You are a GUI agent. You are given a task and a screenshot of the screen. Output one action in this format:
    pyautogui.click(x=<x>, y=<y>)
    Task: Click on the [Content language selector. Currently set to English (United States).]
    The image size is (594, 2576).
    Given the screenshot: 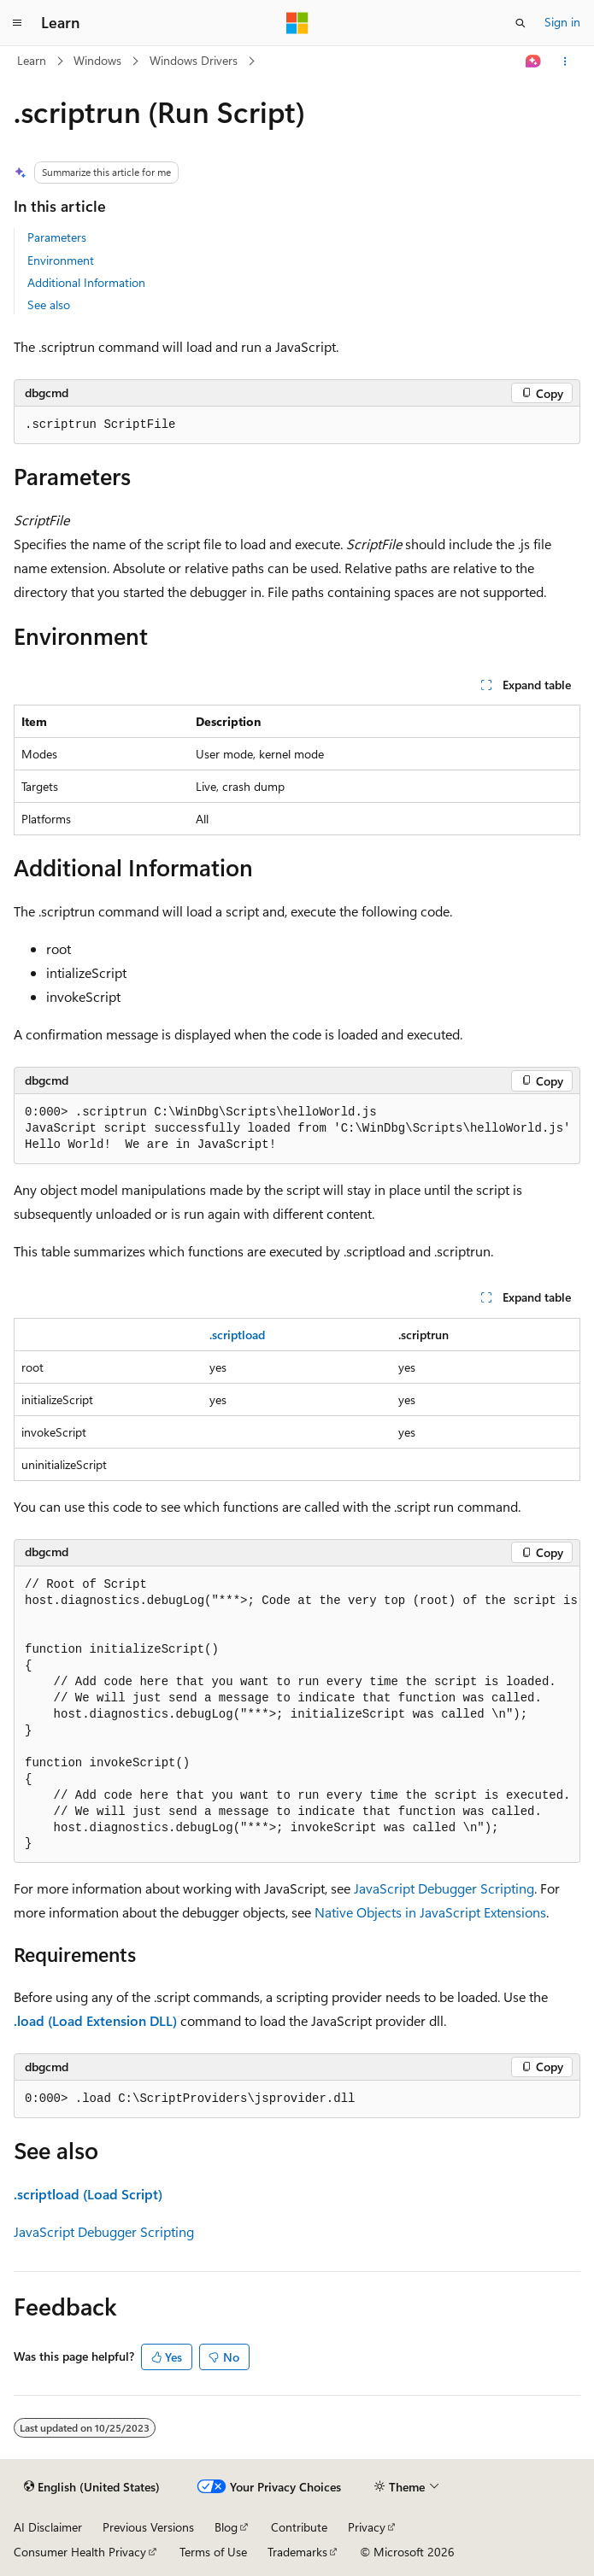 What is the action you would take?
    pyautogui.click(x=92, y=2487)
    